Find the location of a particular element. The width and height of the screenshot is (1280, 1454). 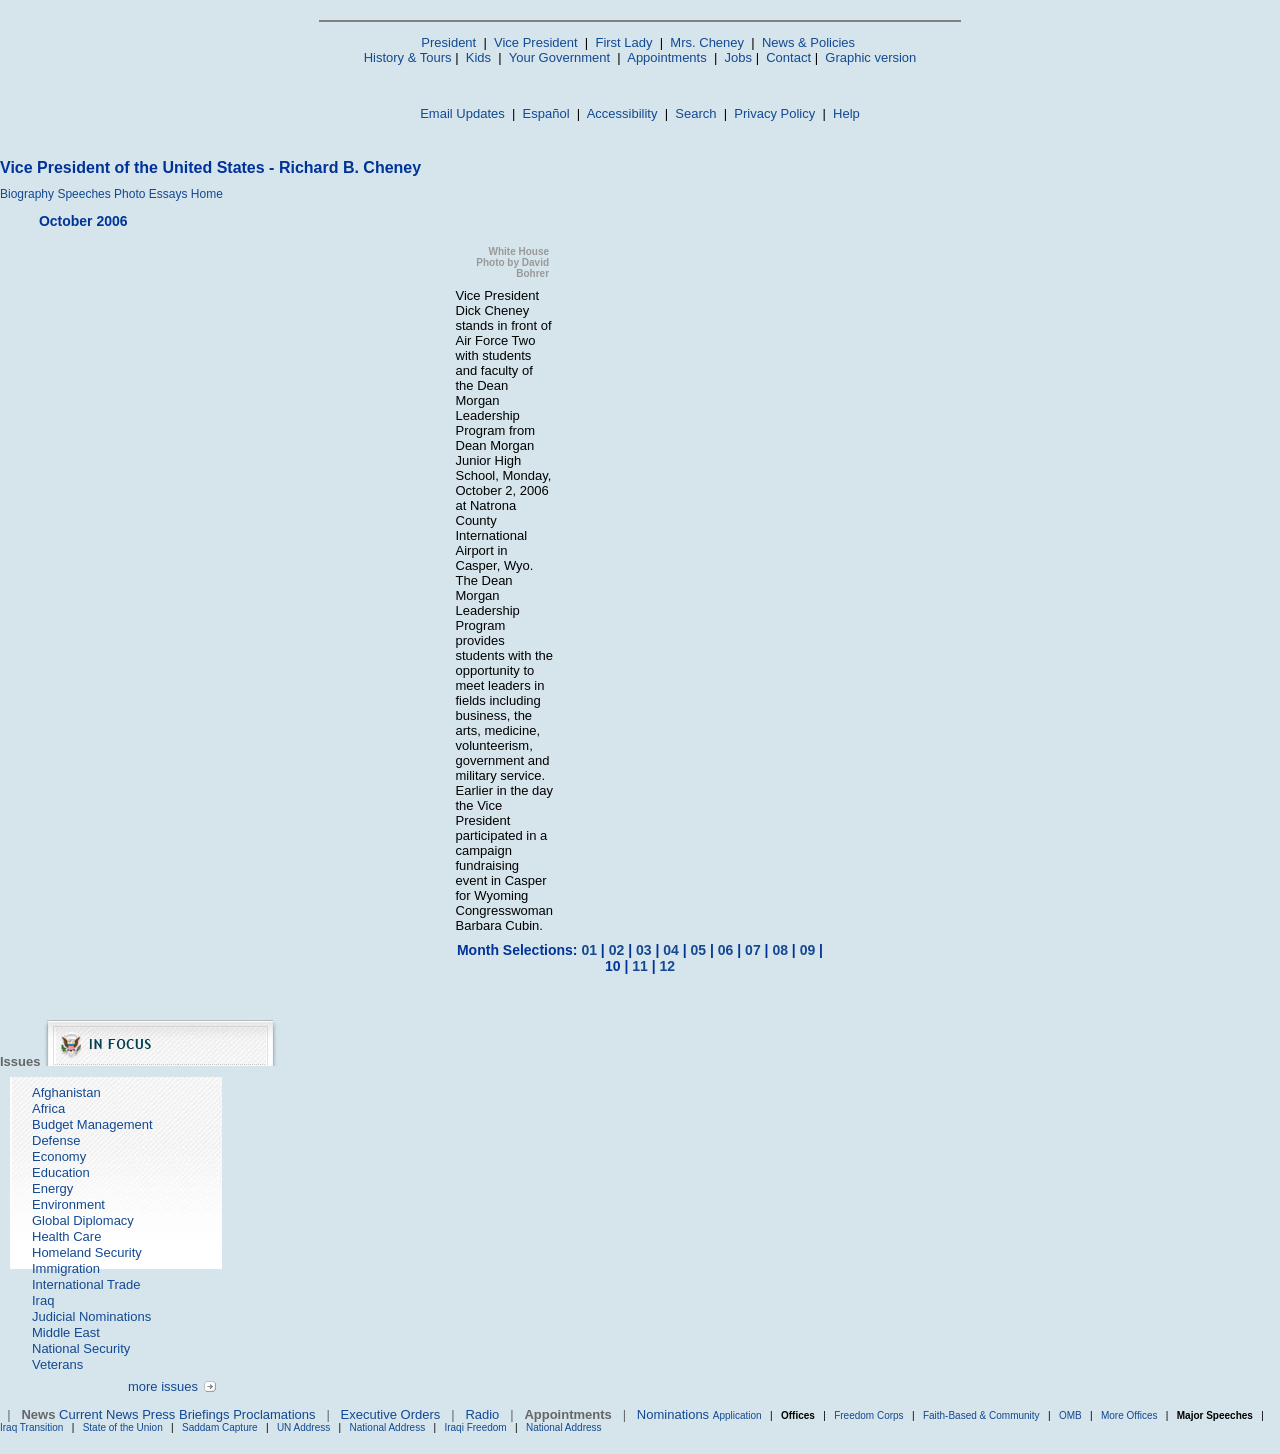

08 is located at coordinates (780, 950).